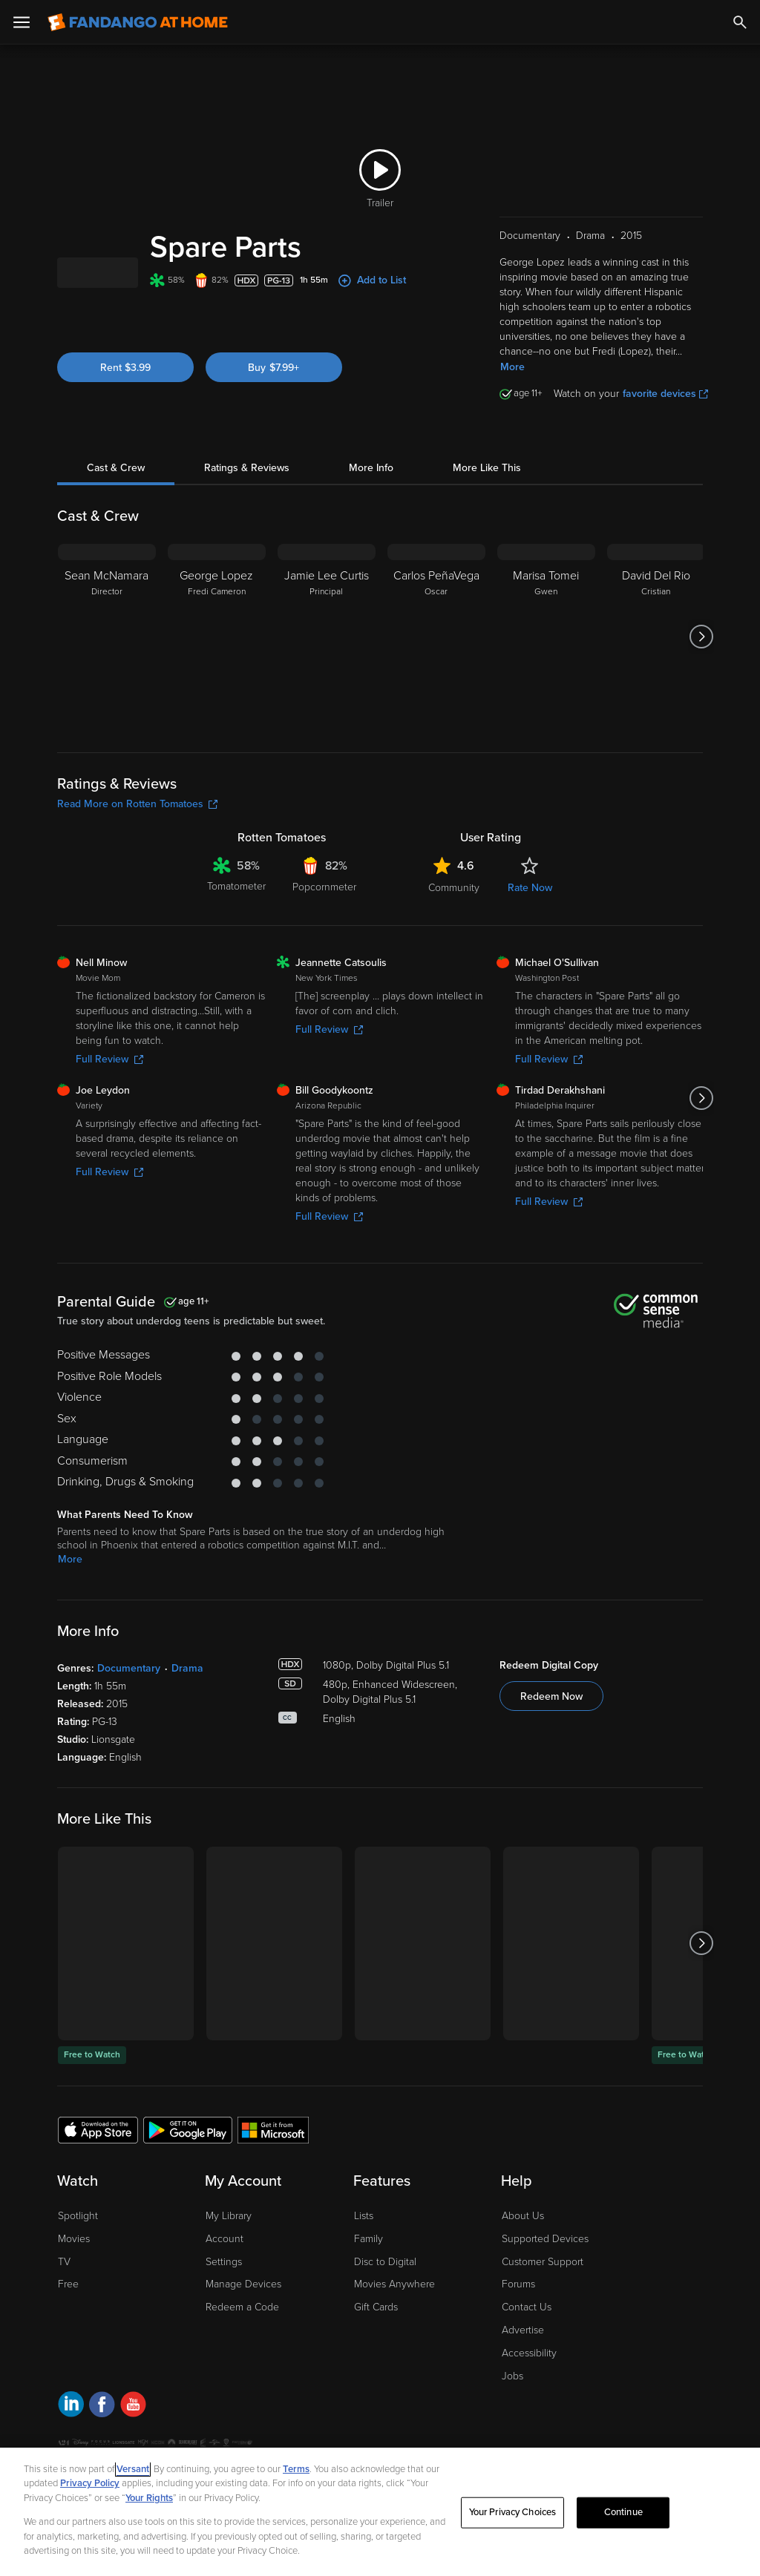 The width and height of the screenshot is (760, 2576). Describe the element at coordinates (368, 2257) in the screenshot. I see `Family` at that location.